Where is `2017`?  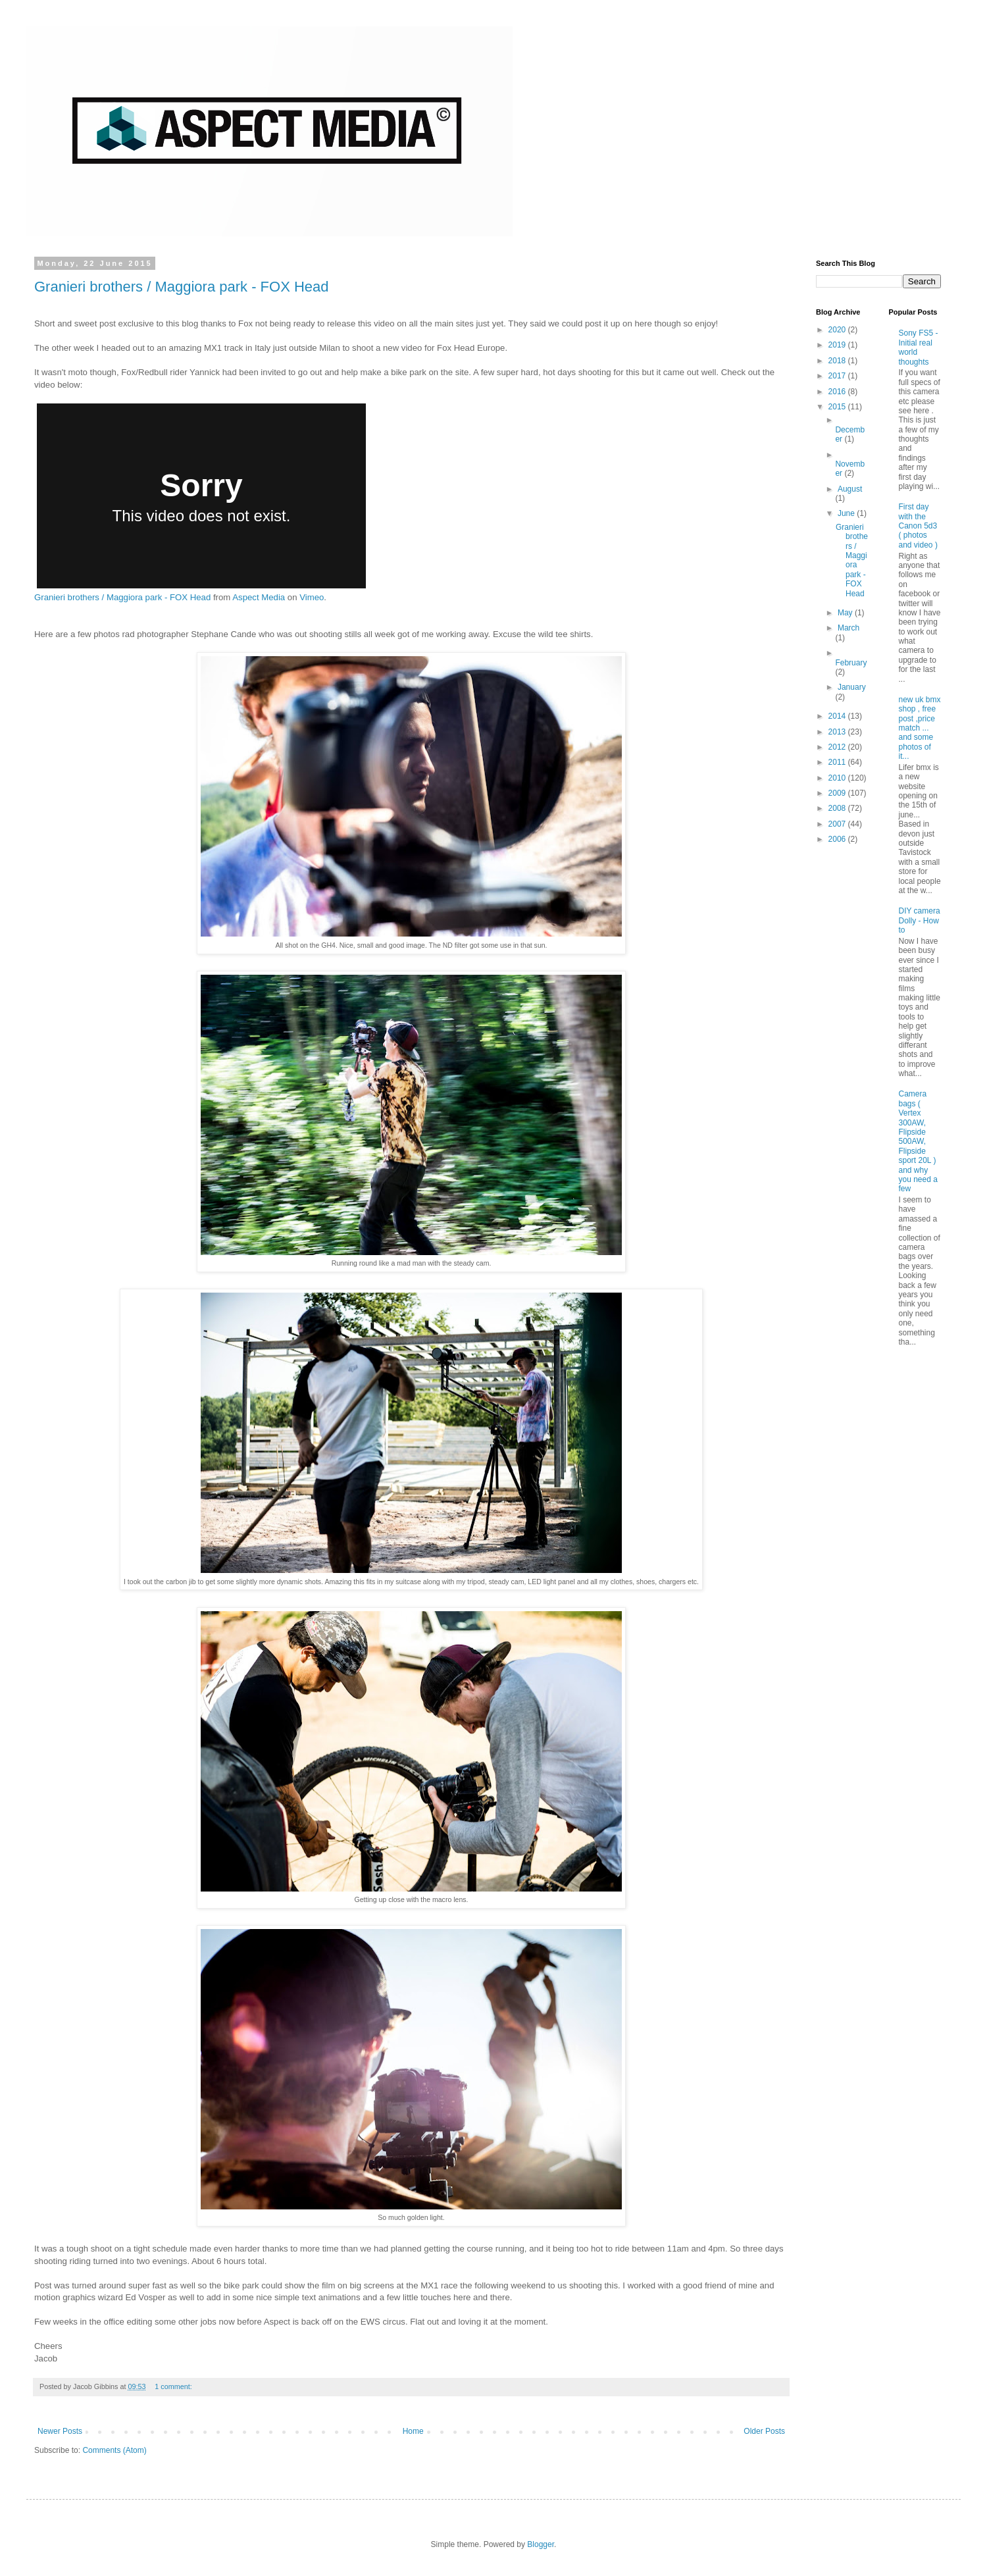
2017 is located at coordinates (838, 375).